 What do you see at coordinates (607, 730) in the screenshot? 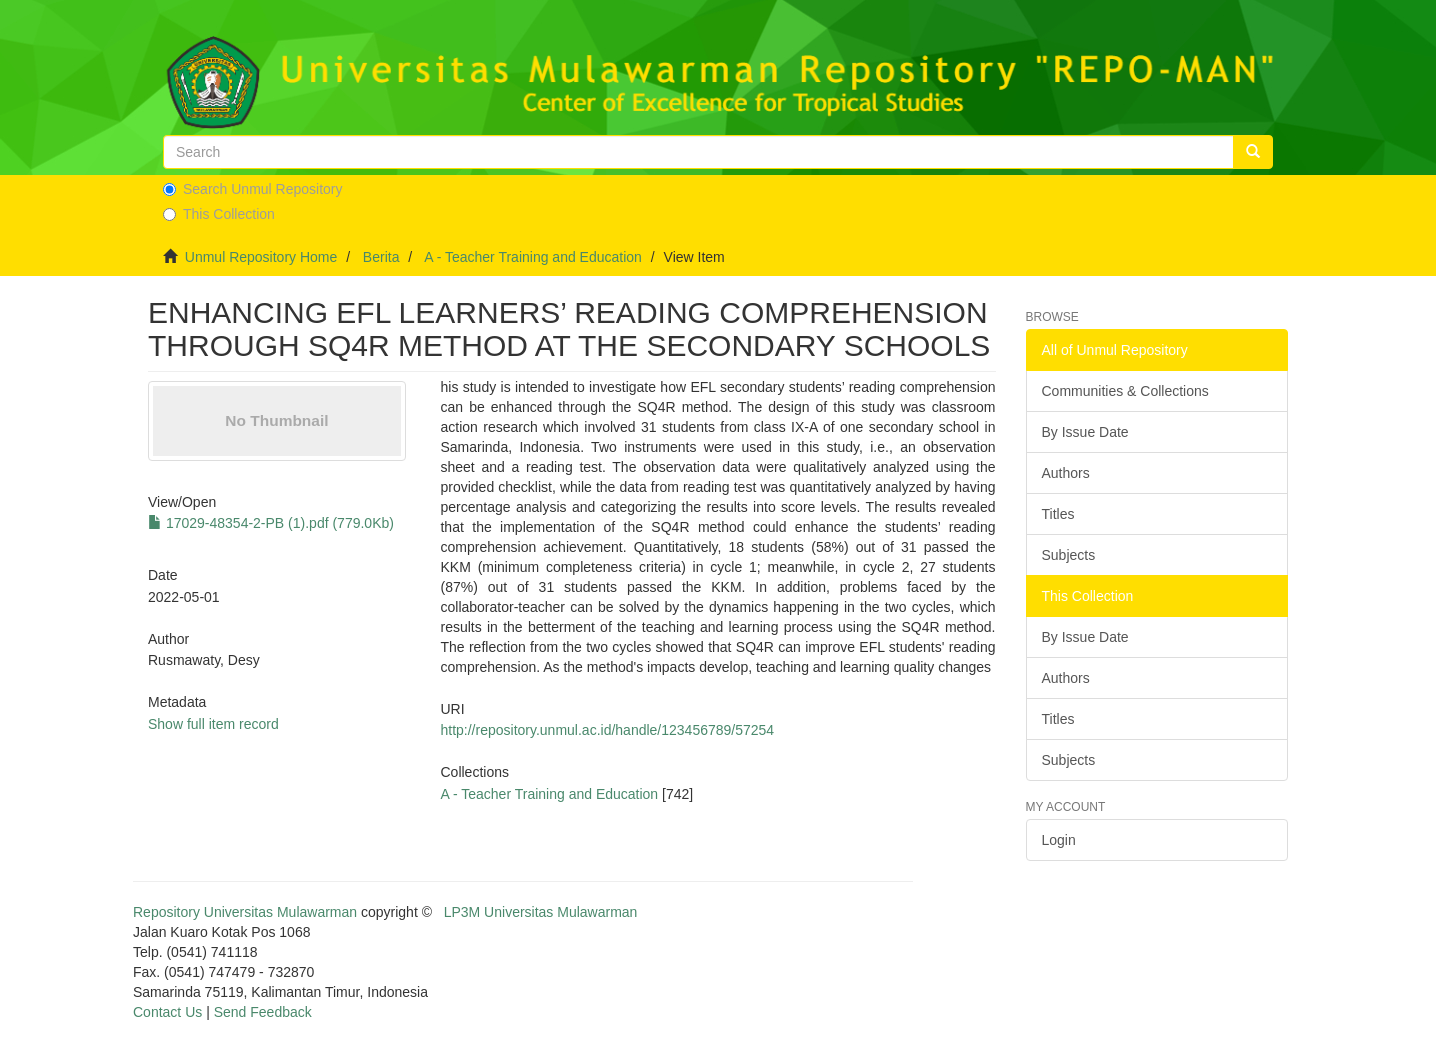
I see `http://repository.unmul.ac.id/handle/123456789/57254` at bounding box center [607, 730].